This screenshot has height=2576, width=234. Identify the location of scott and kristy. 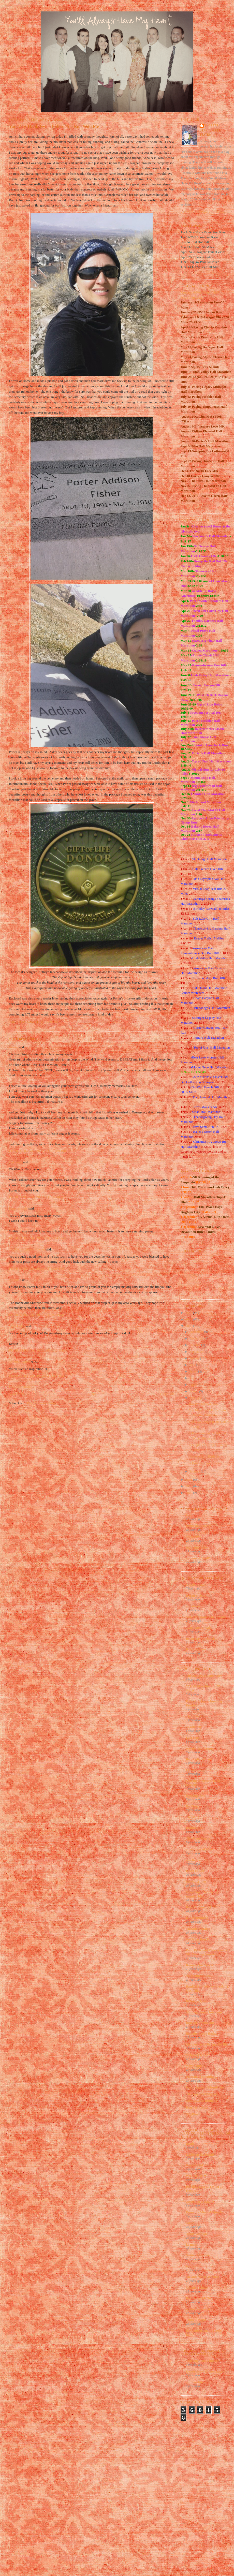
(197, 1547).